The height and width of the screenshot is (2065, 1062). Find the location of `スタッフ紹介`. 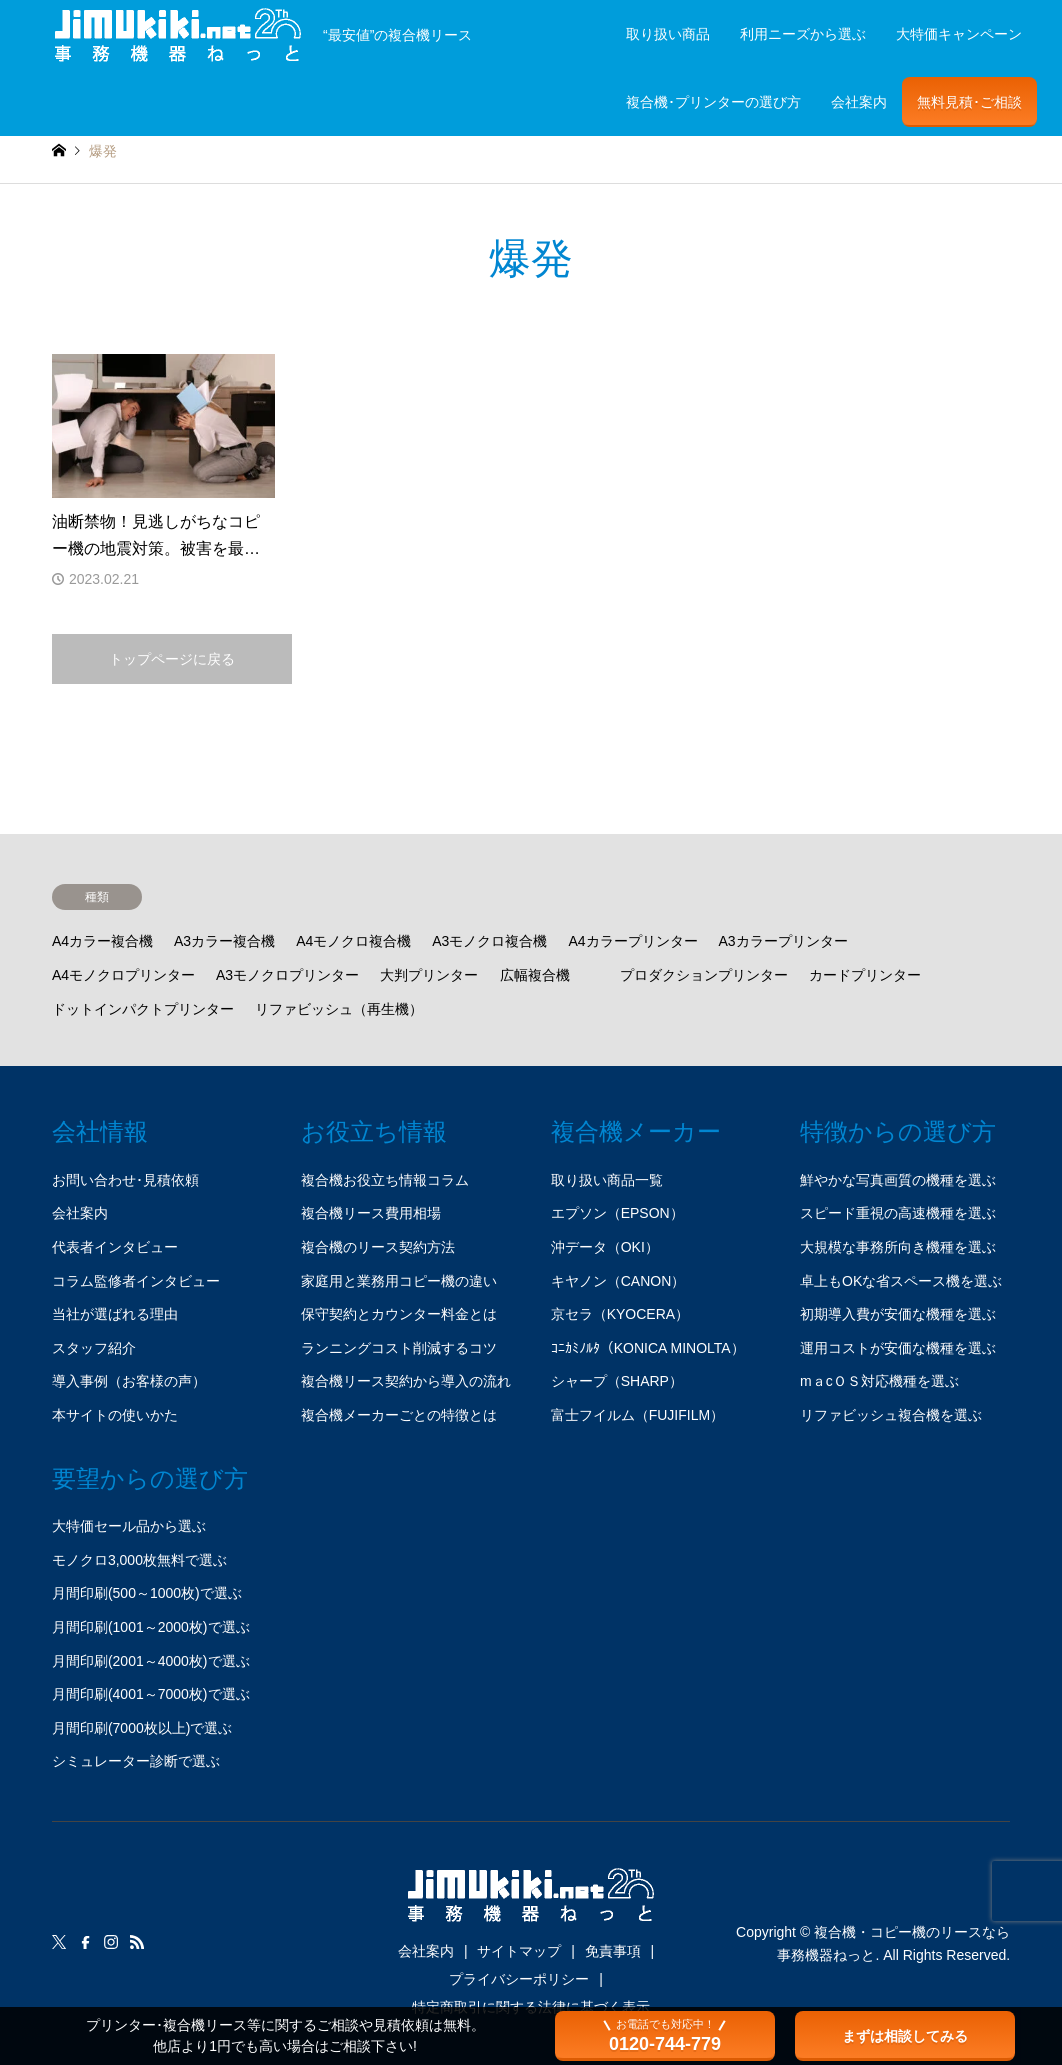

スタッフ紹介 is located at coordinates (94, 1348).